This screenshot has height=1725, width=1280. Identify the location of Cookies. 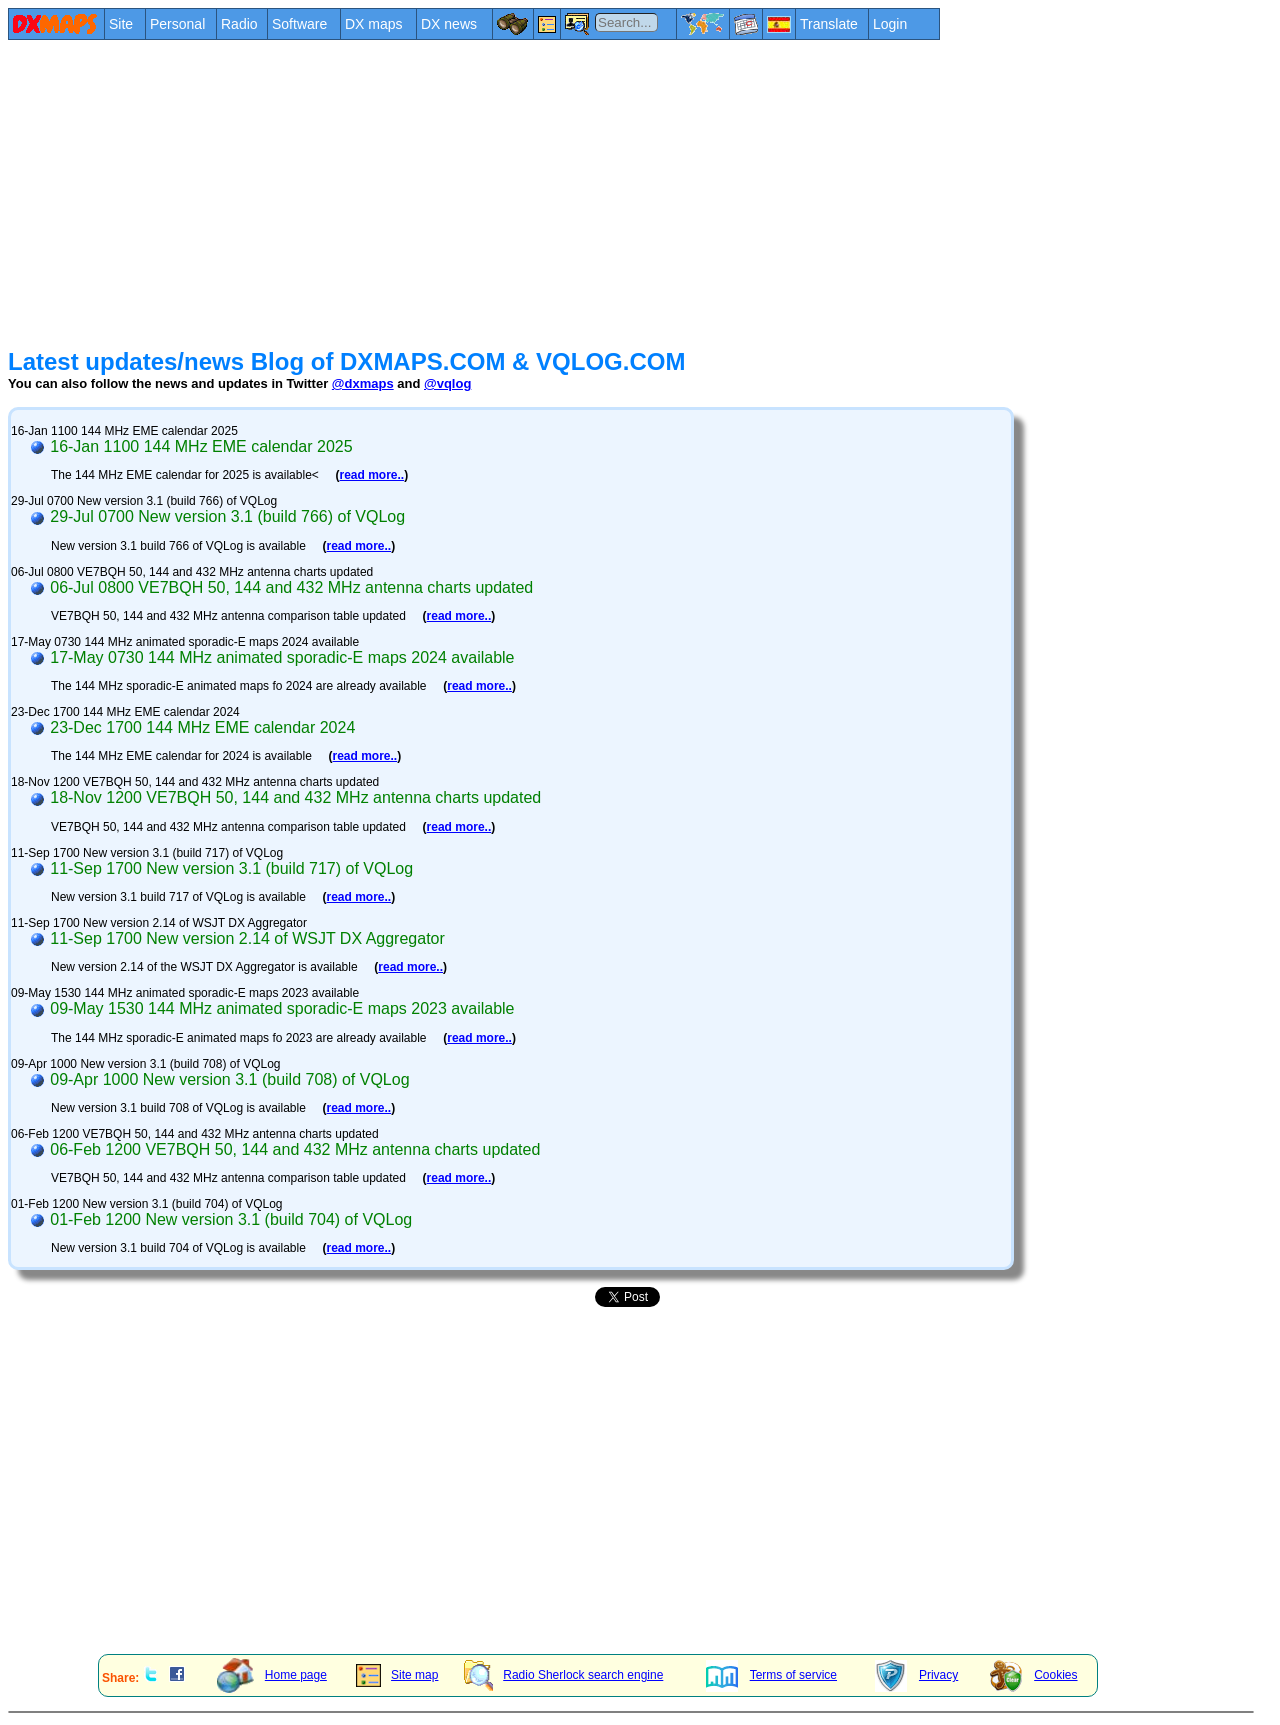
(1033, 1675).